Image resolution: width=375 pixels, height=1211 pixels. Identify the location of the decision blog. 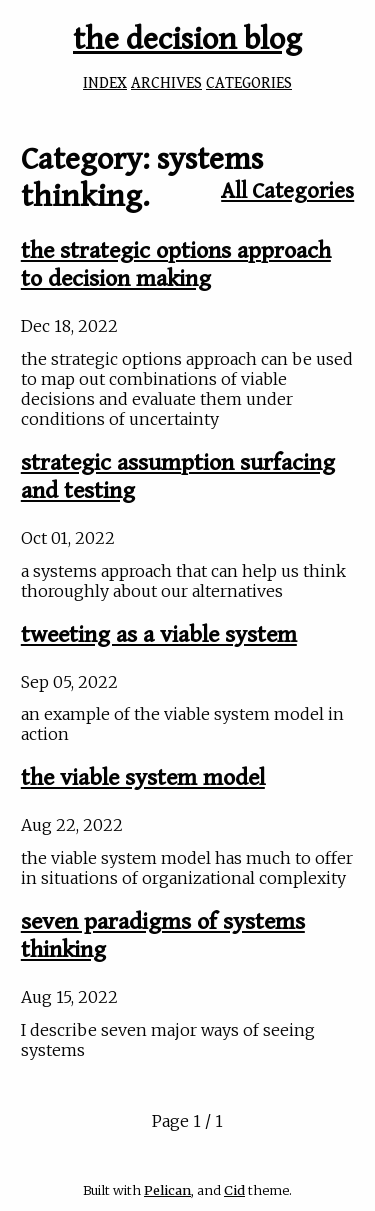
(187, 39).